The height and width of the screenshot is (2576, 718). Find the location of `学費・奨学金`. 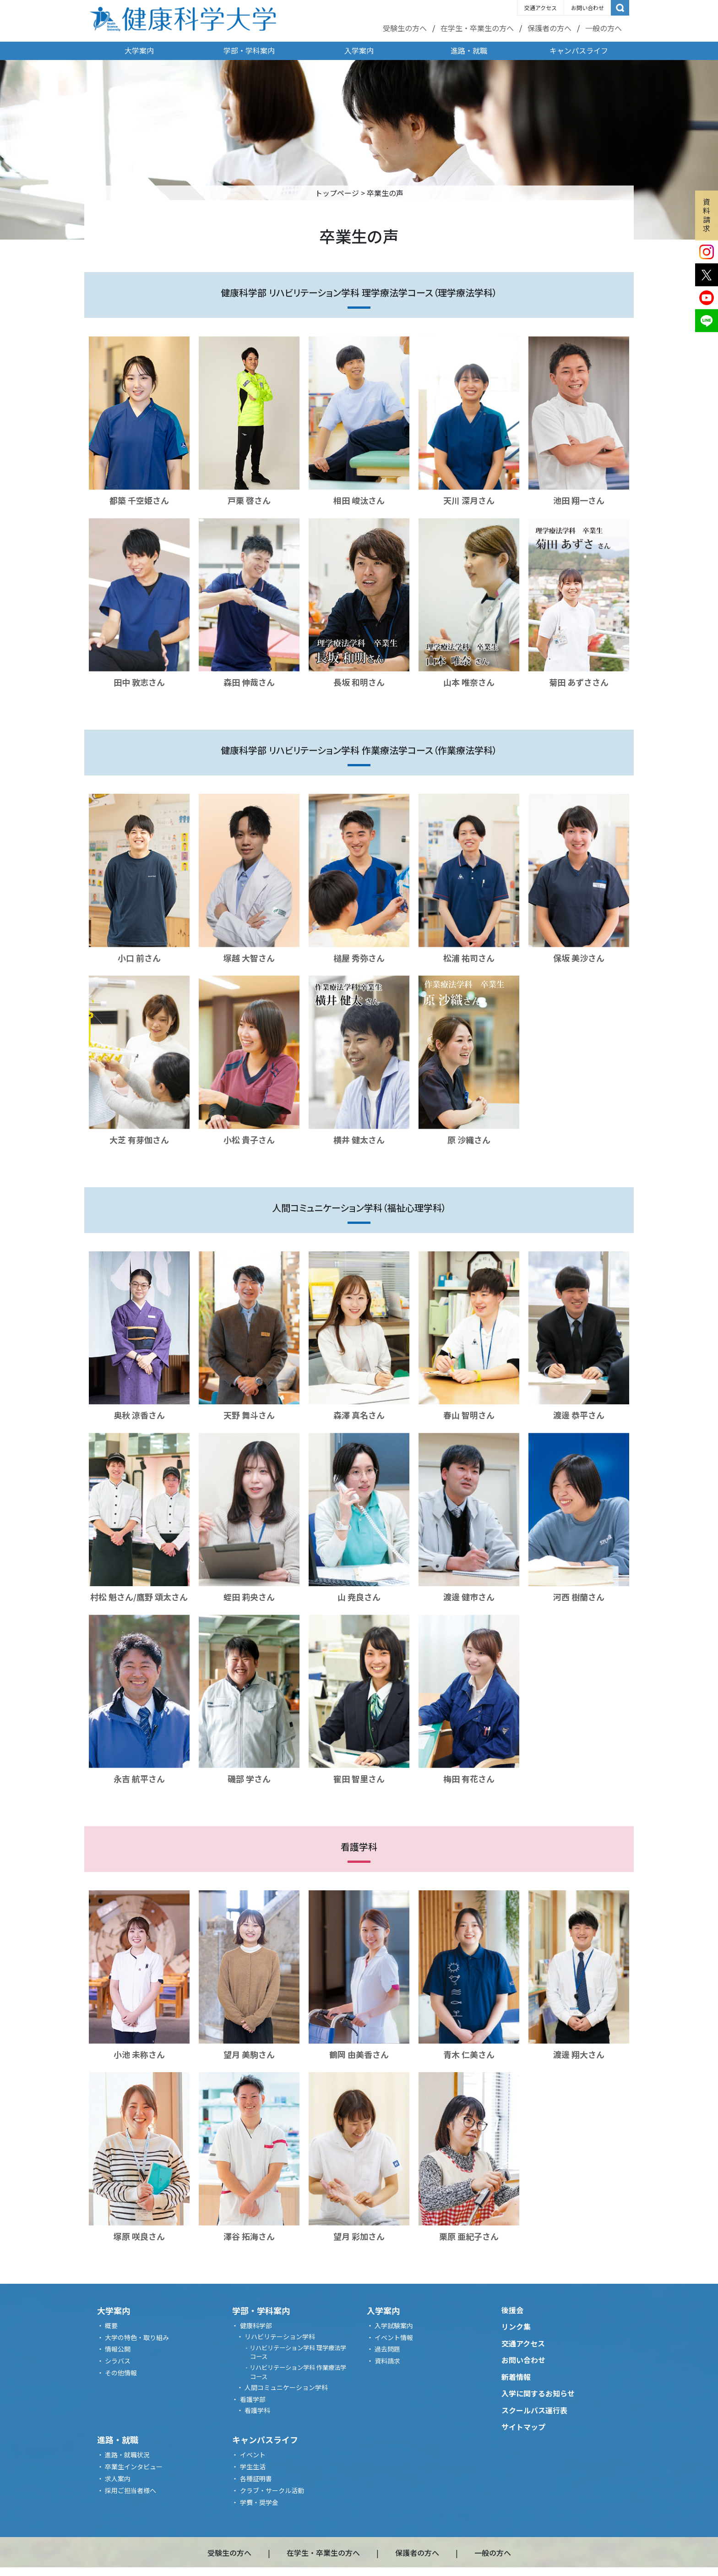

学費・奨学金 is located at coordinates (259, 2502).